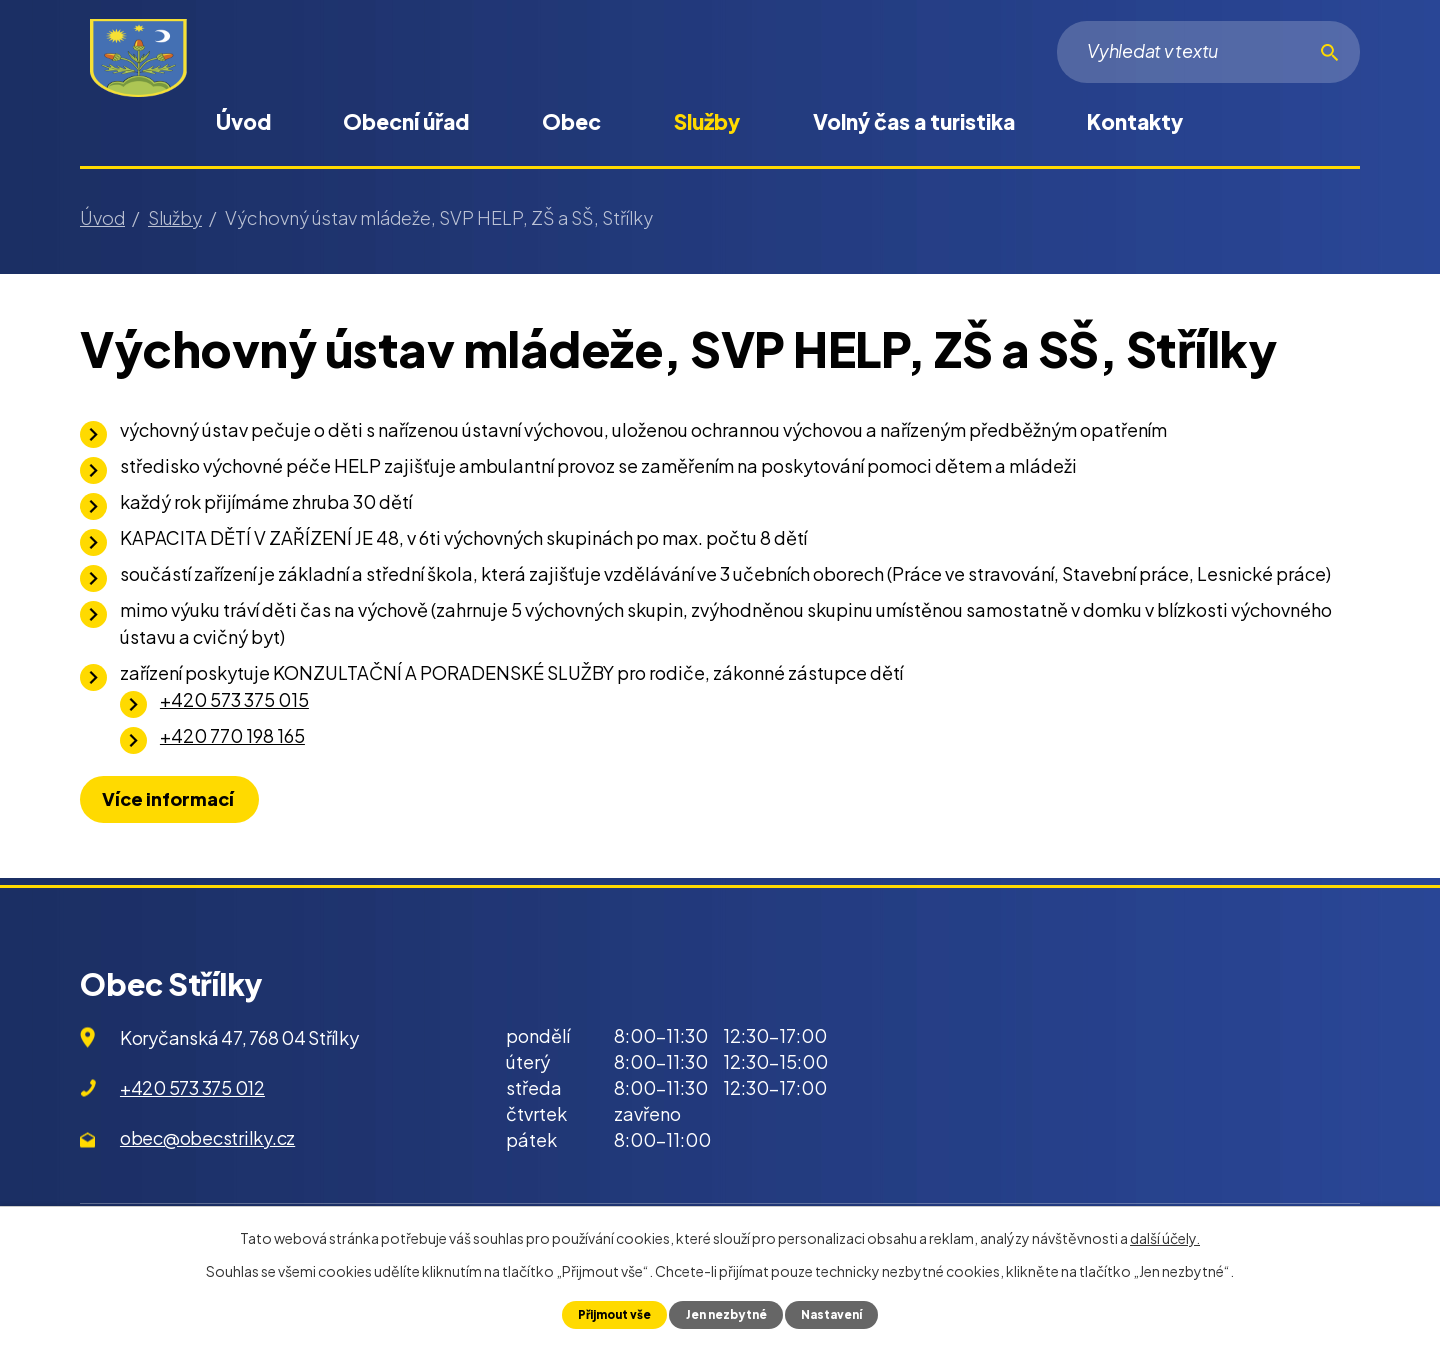  I want to click on [Vyhledat na webu], so click(1208, 52).